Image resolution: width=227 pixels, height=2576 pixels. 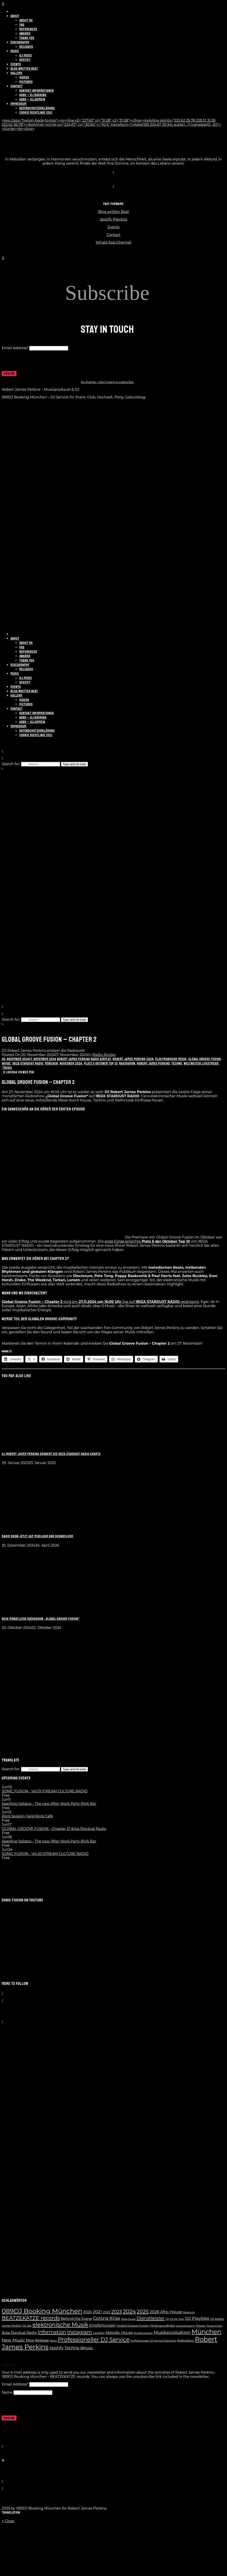 What do you see at coordinates (205, 1059) in the screenshot?
I see `Global Groove Fusion` at bounding box center [205, 1059].